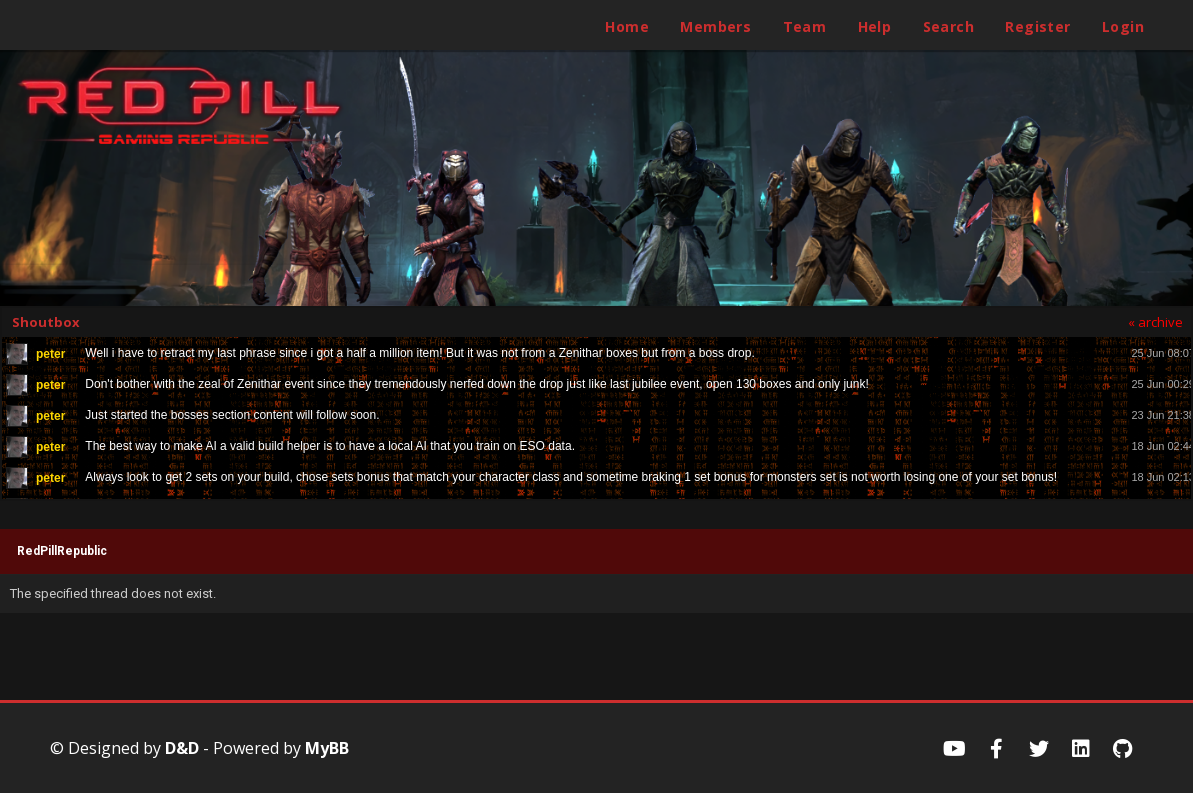 This screenshot has width=1193, height=793. I want to click on « archive, so click(1155, 322).